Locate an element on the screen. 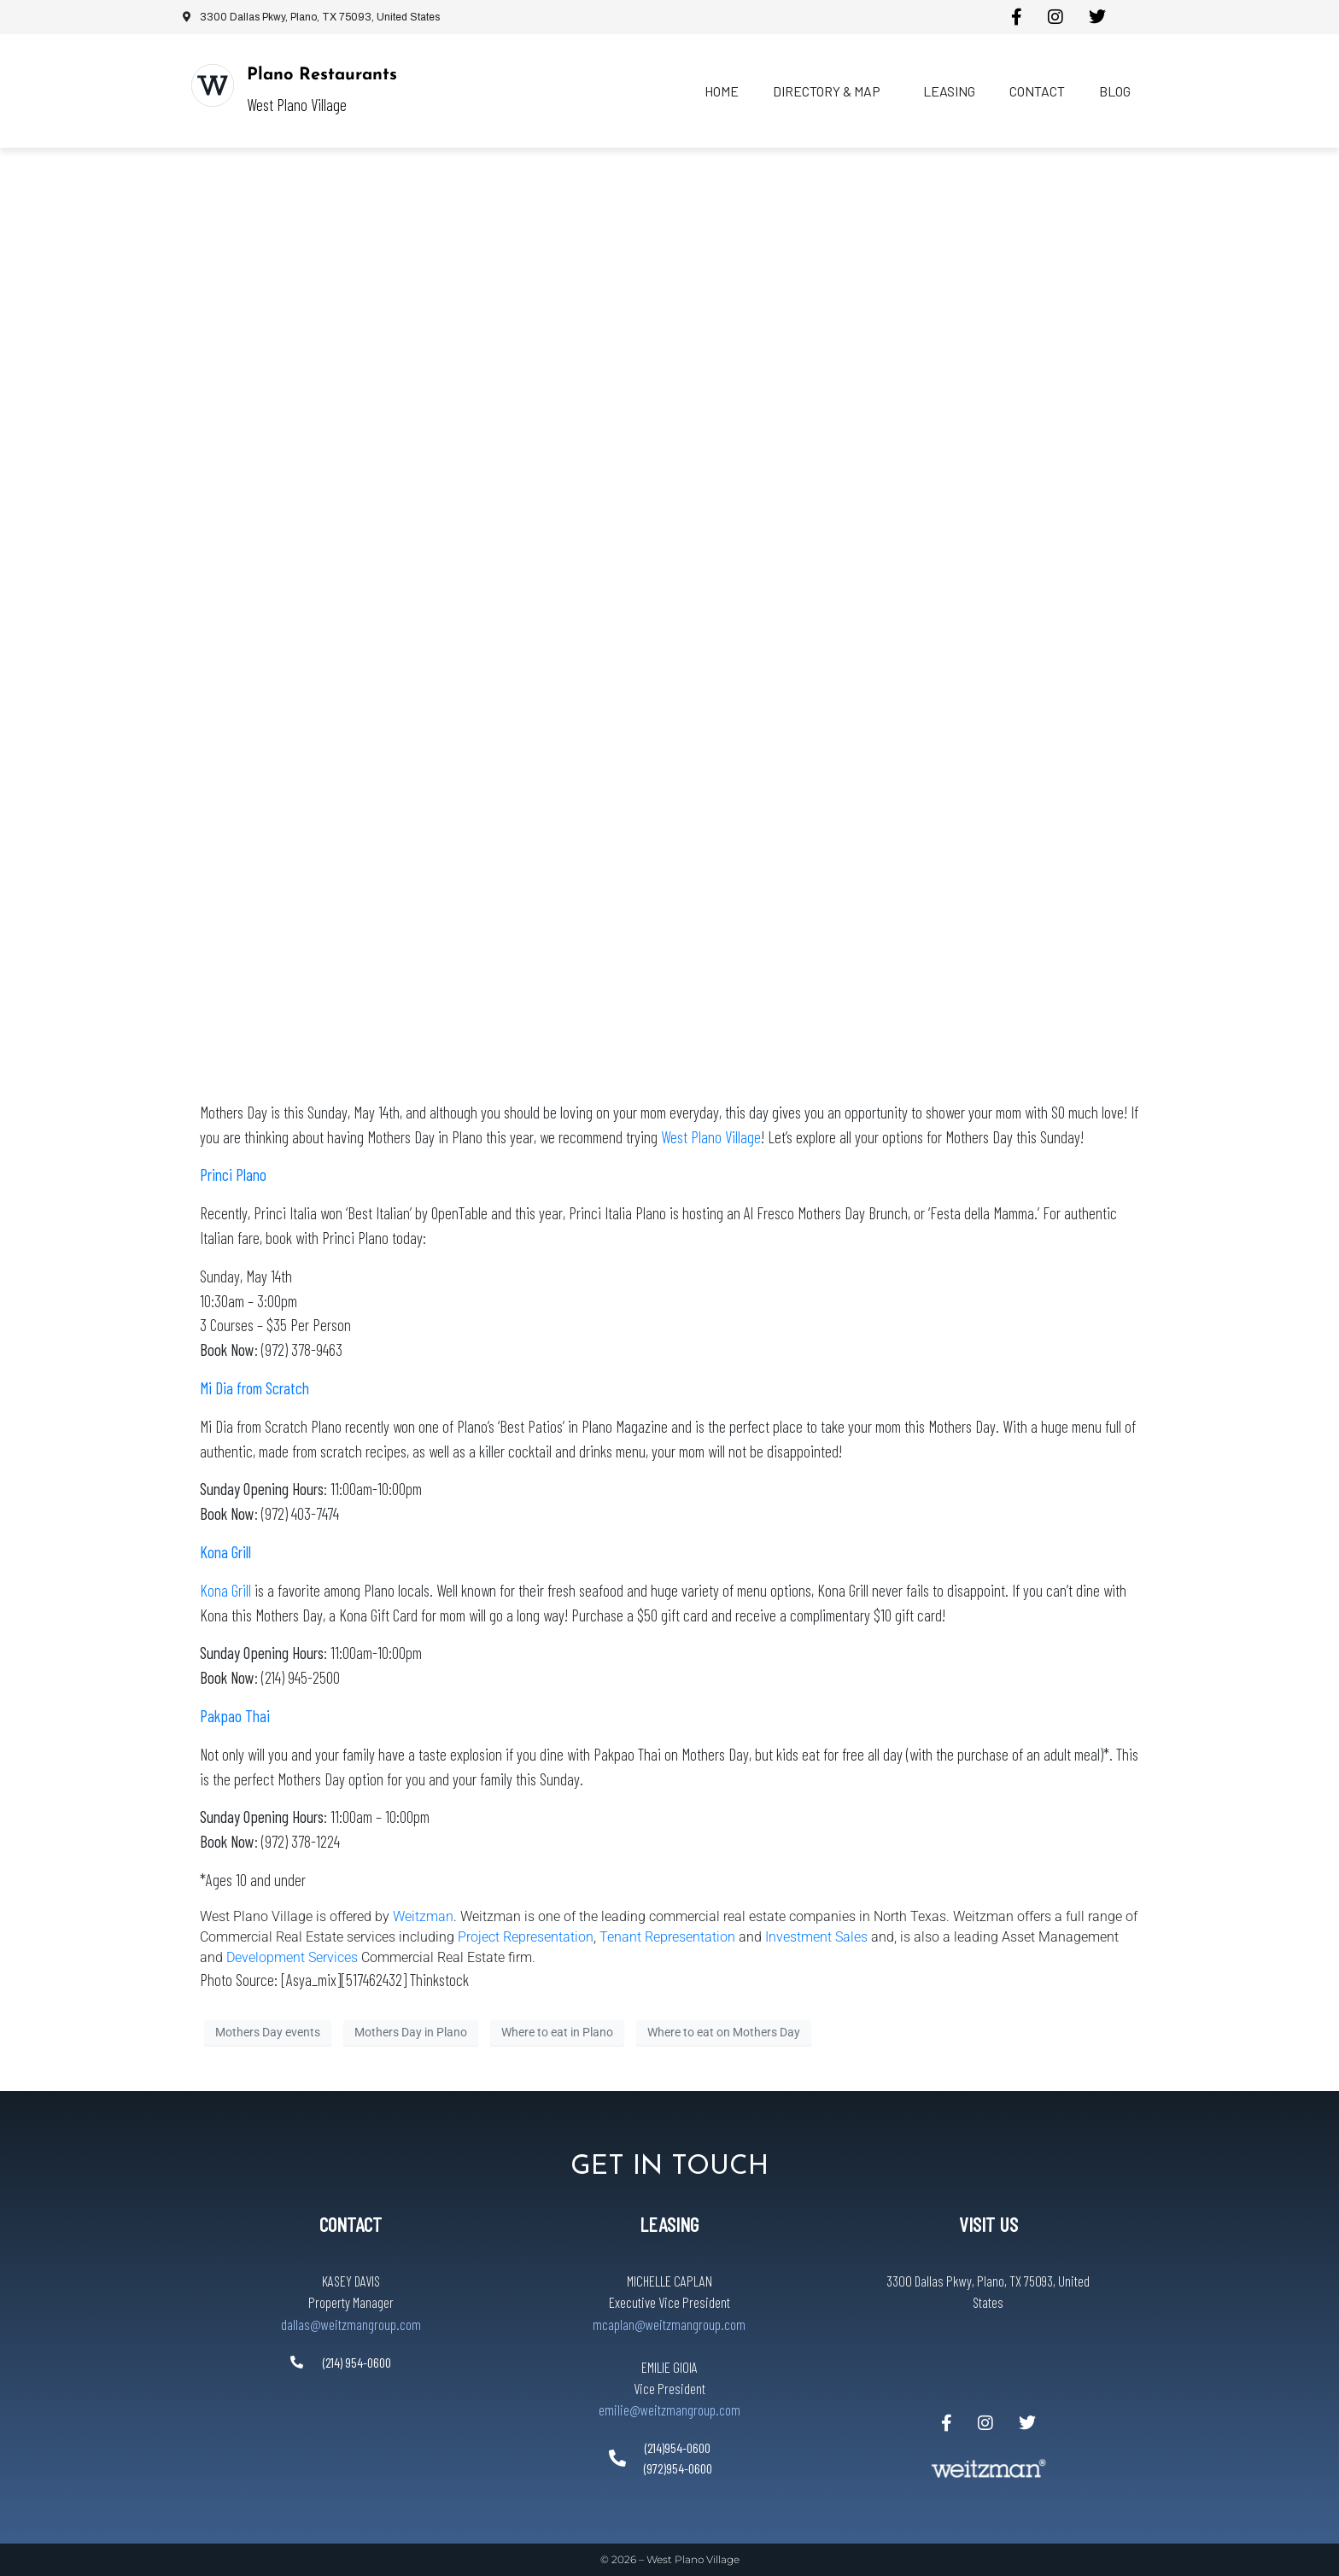  Contact is located at coordinates (1037, 91).